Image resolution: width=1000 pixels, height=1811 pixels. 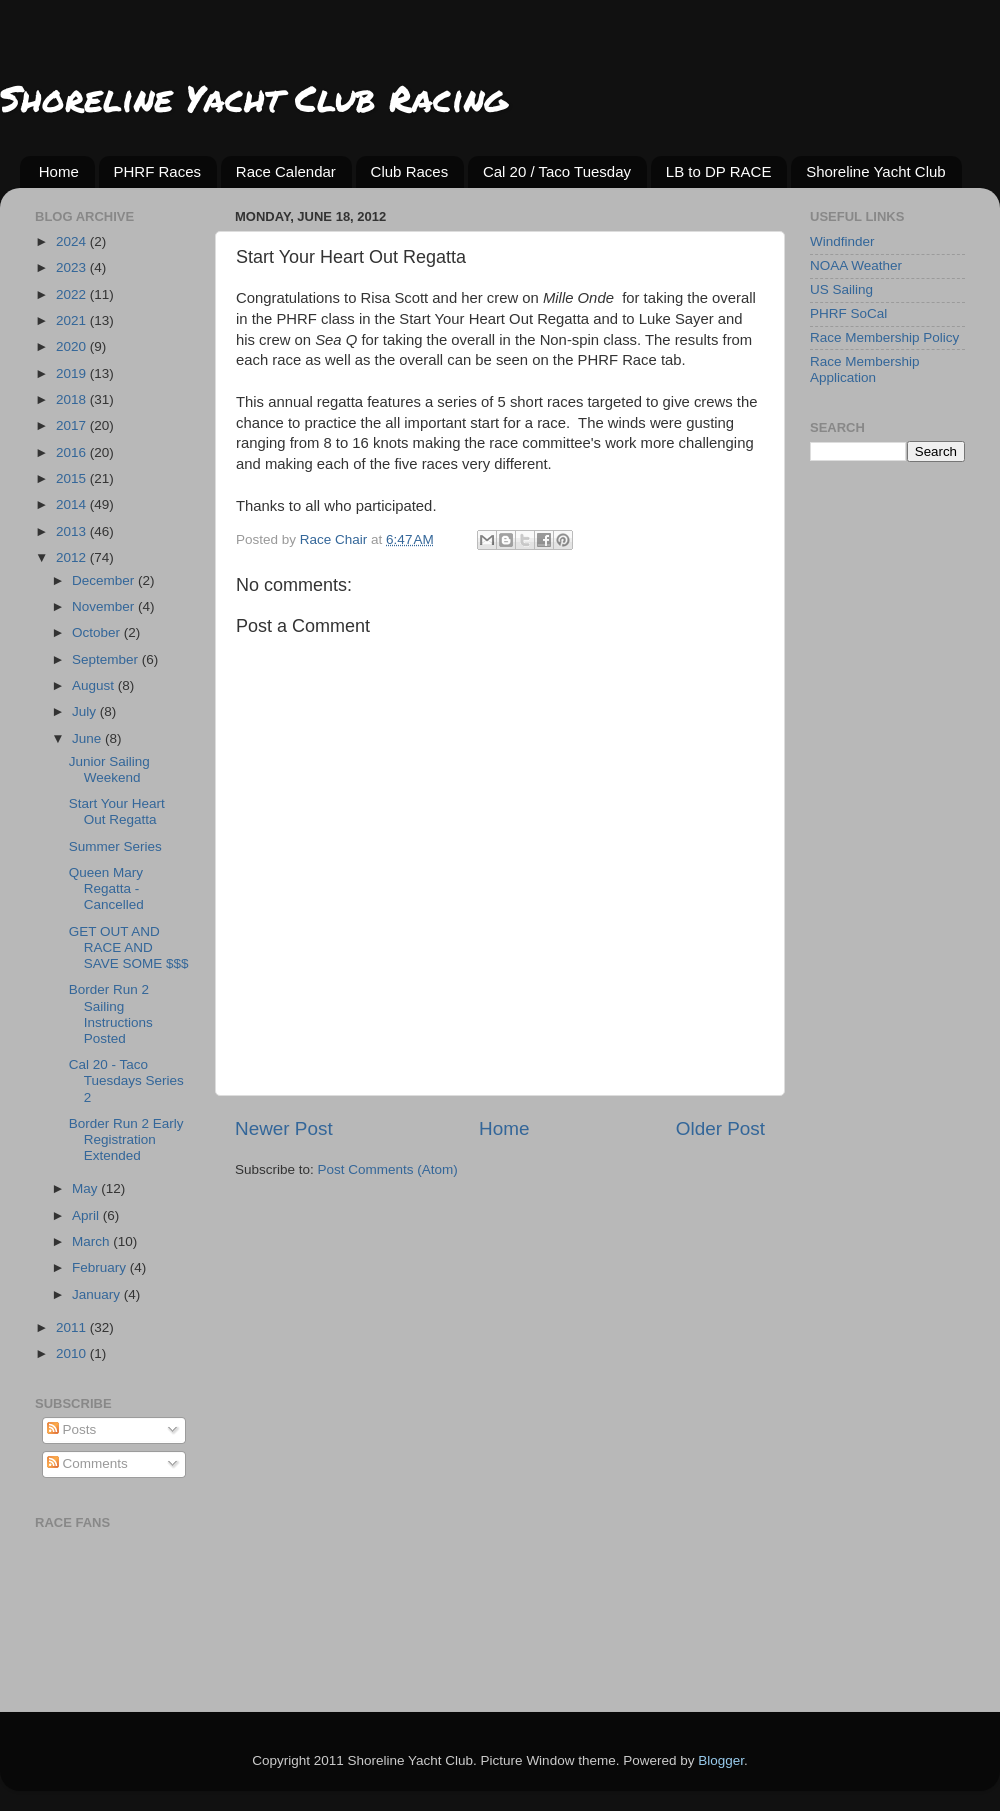 What do you see at coordinates (73, 267) in the screenshot?
I see `2023` at bounding box center [73, 267].